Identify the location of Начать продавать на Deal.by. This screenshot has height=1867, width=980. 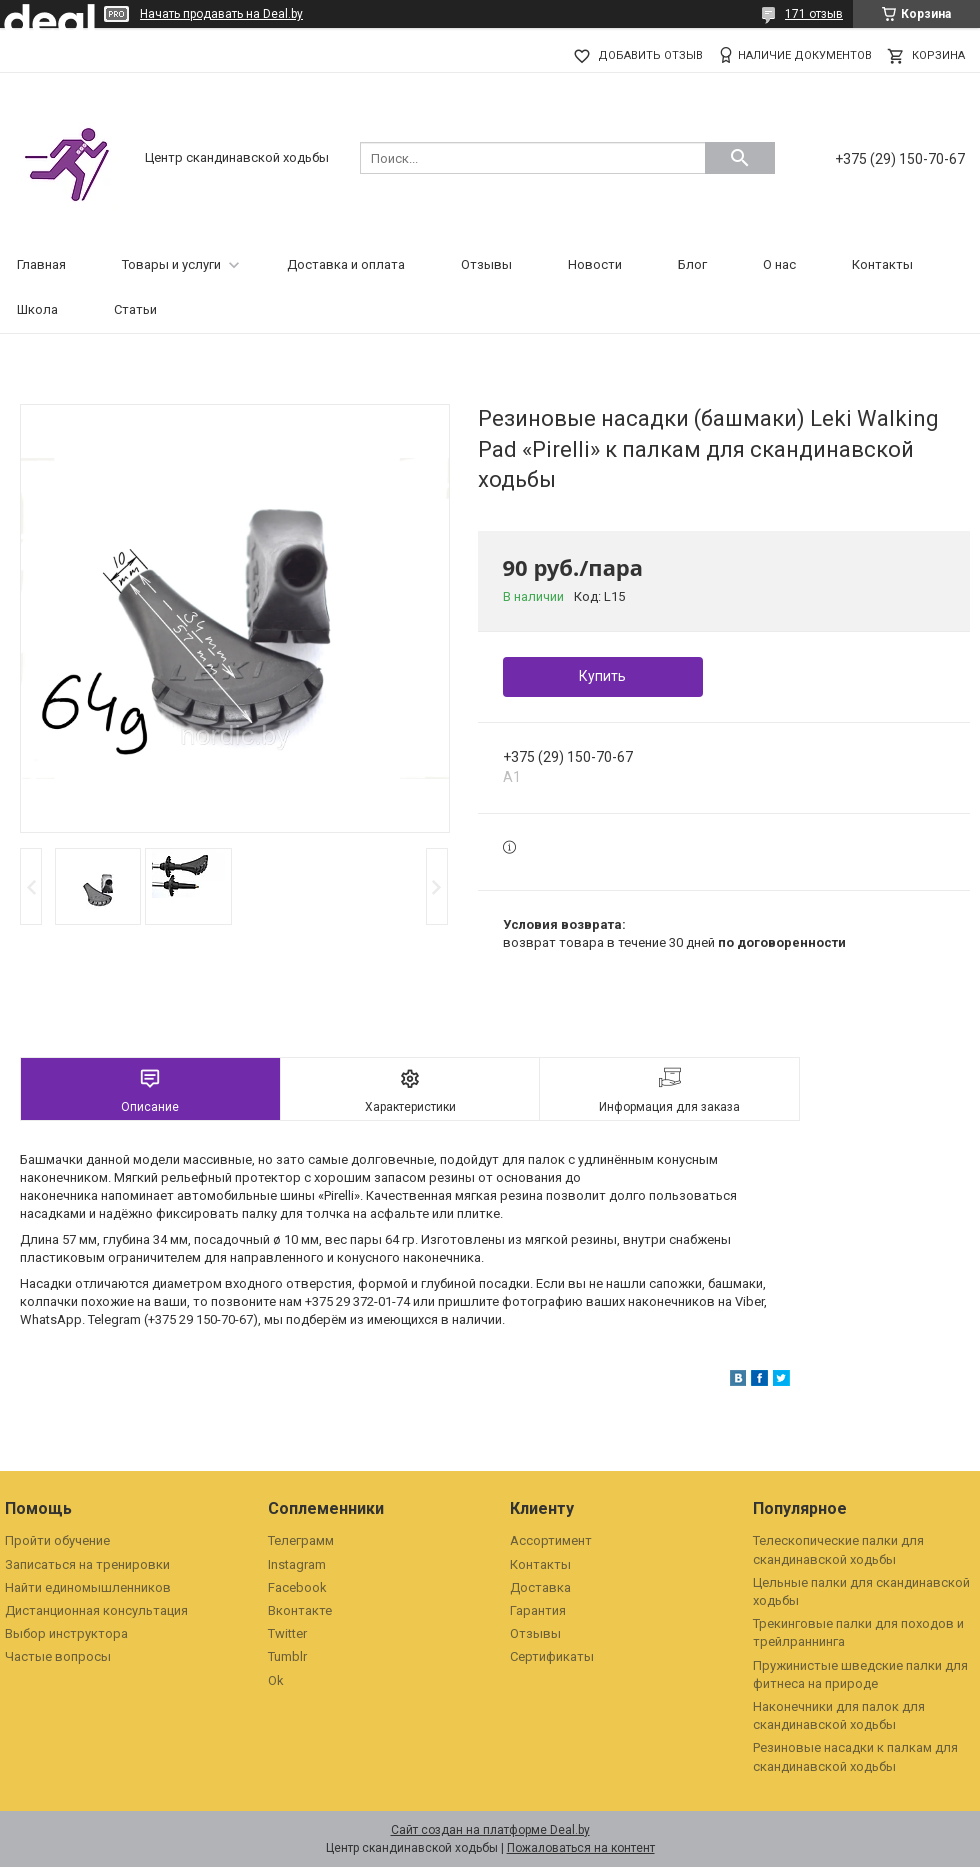
(221, 14).